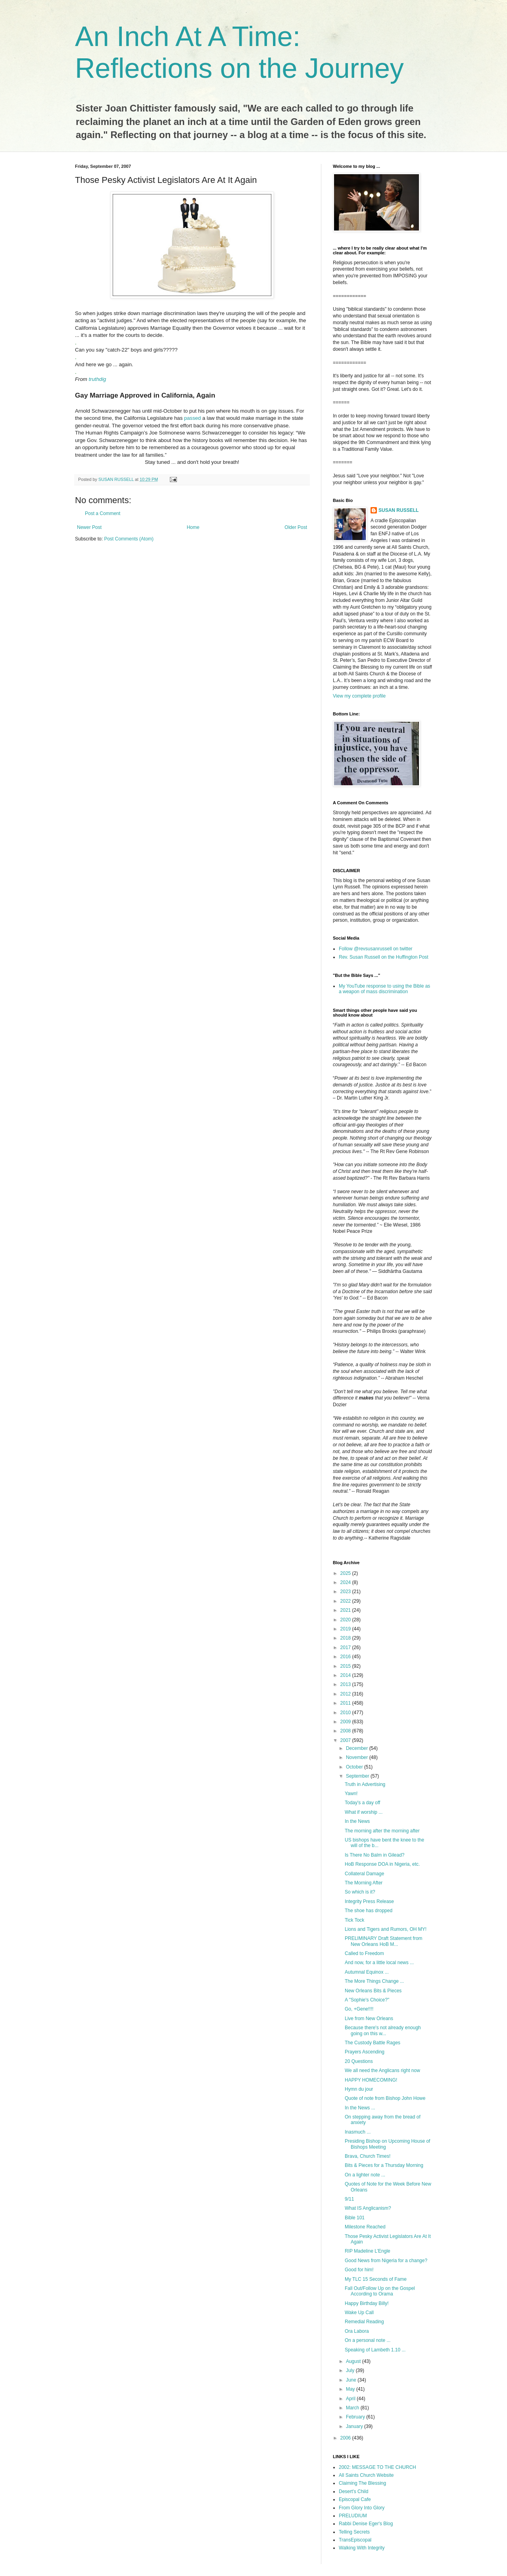 Image resolution: width=507 pixels, height=2576 pixels. Describe the element at coordinates (365, 2175) in the screenshot. I see `On a lighter note ...` at that location.